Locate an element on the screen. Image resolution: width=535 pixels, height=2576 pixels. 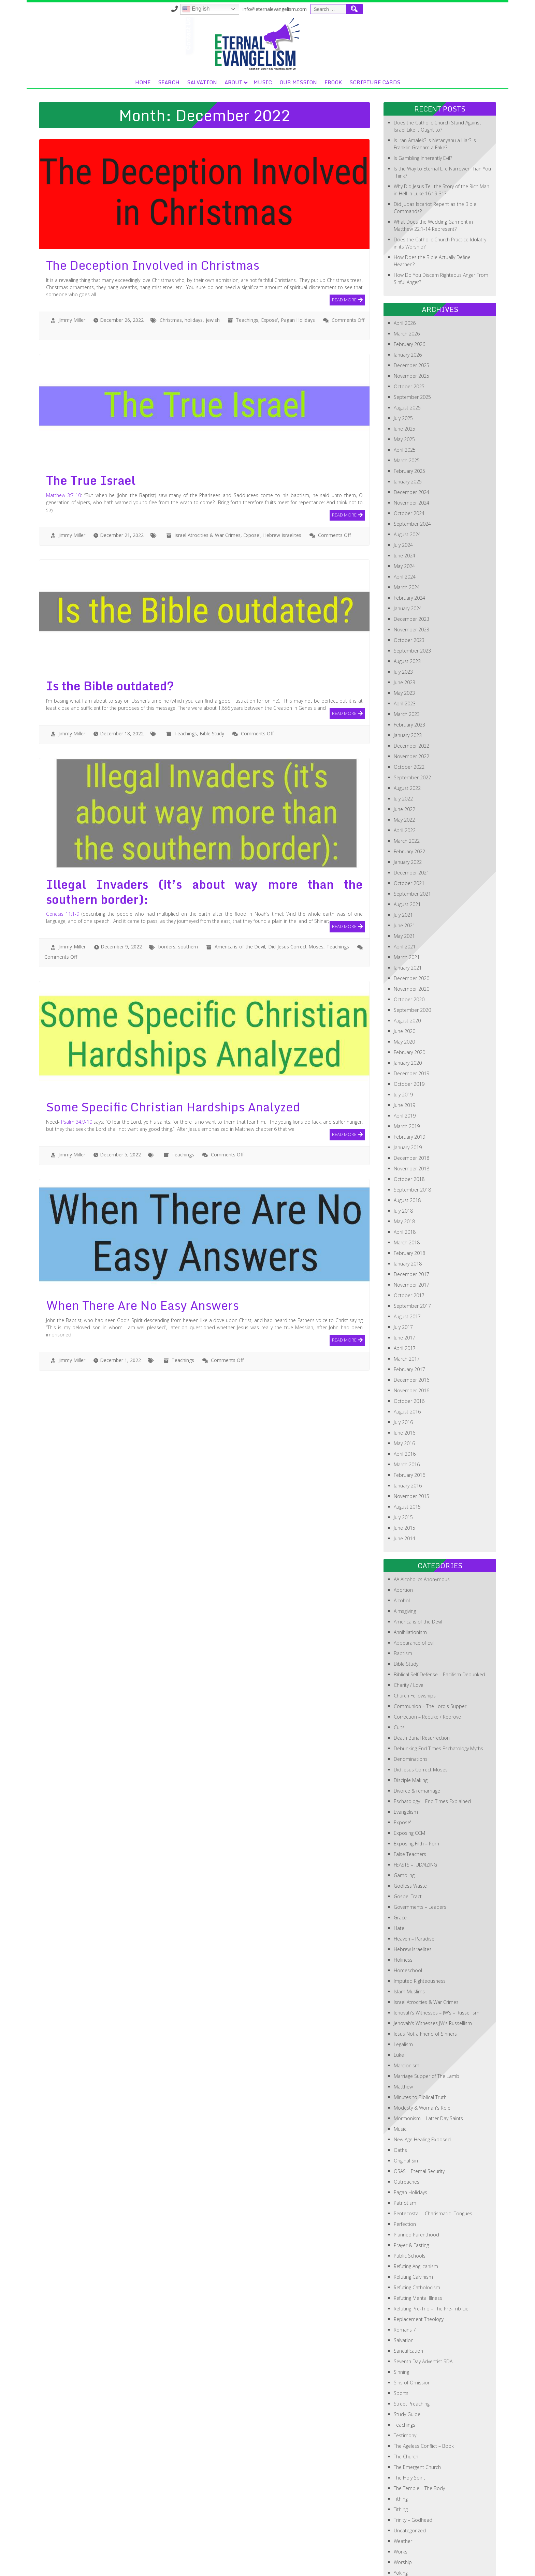
November 2018 is located at coordinates (411, 1120).